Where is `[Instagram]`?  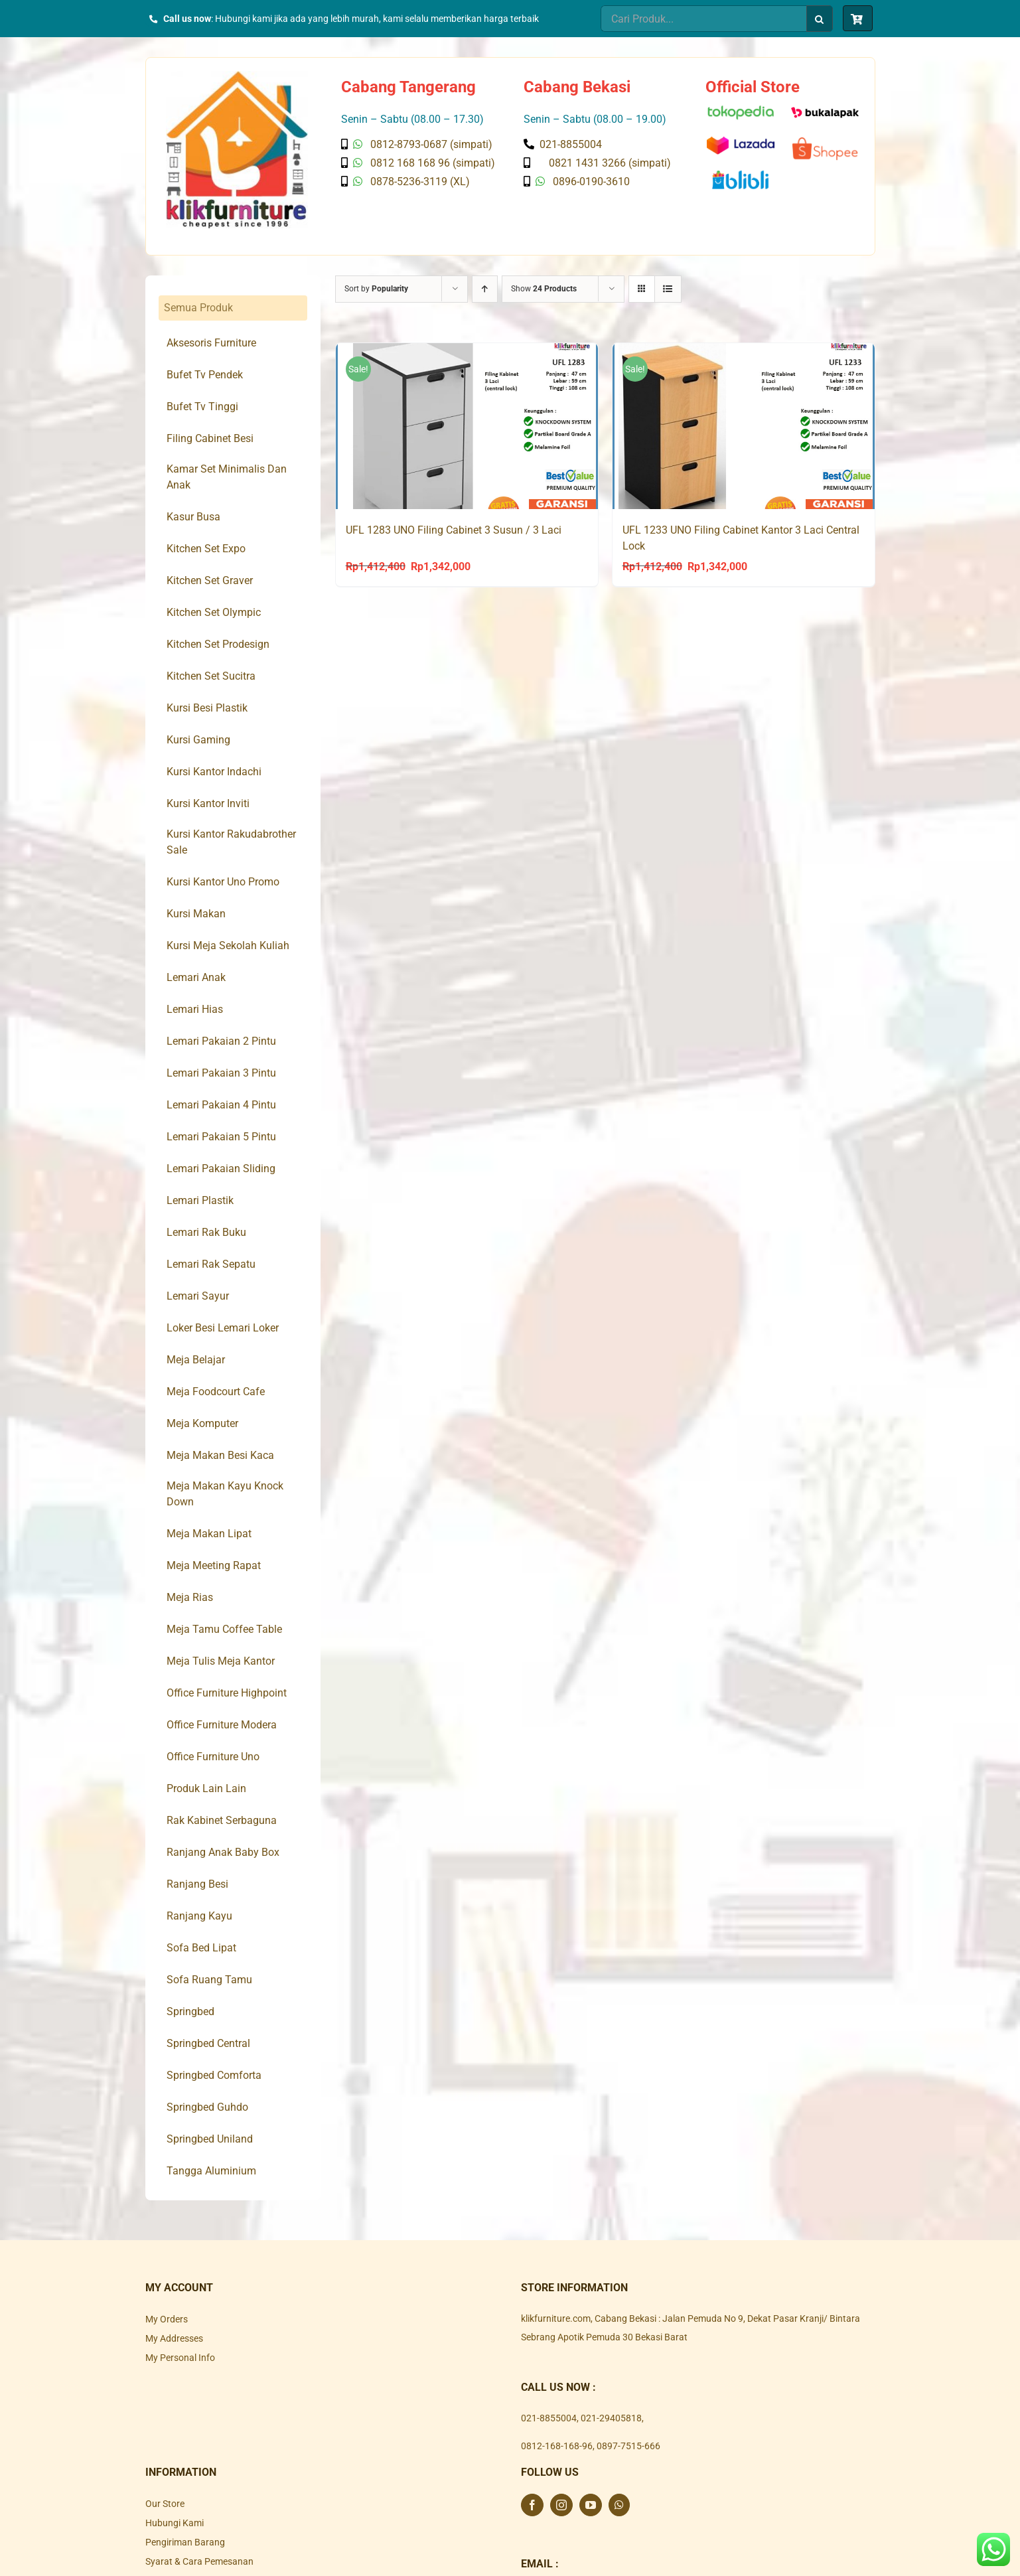 [Instagram] is located at coordinates (561, 2505).